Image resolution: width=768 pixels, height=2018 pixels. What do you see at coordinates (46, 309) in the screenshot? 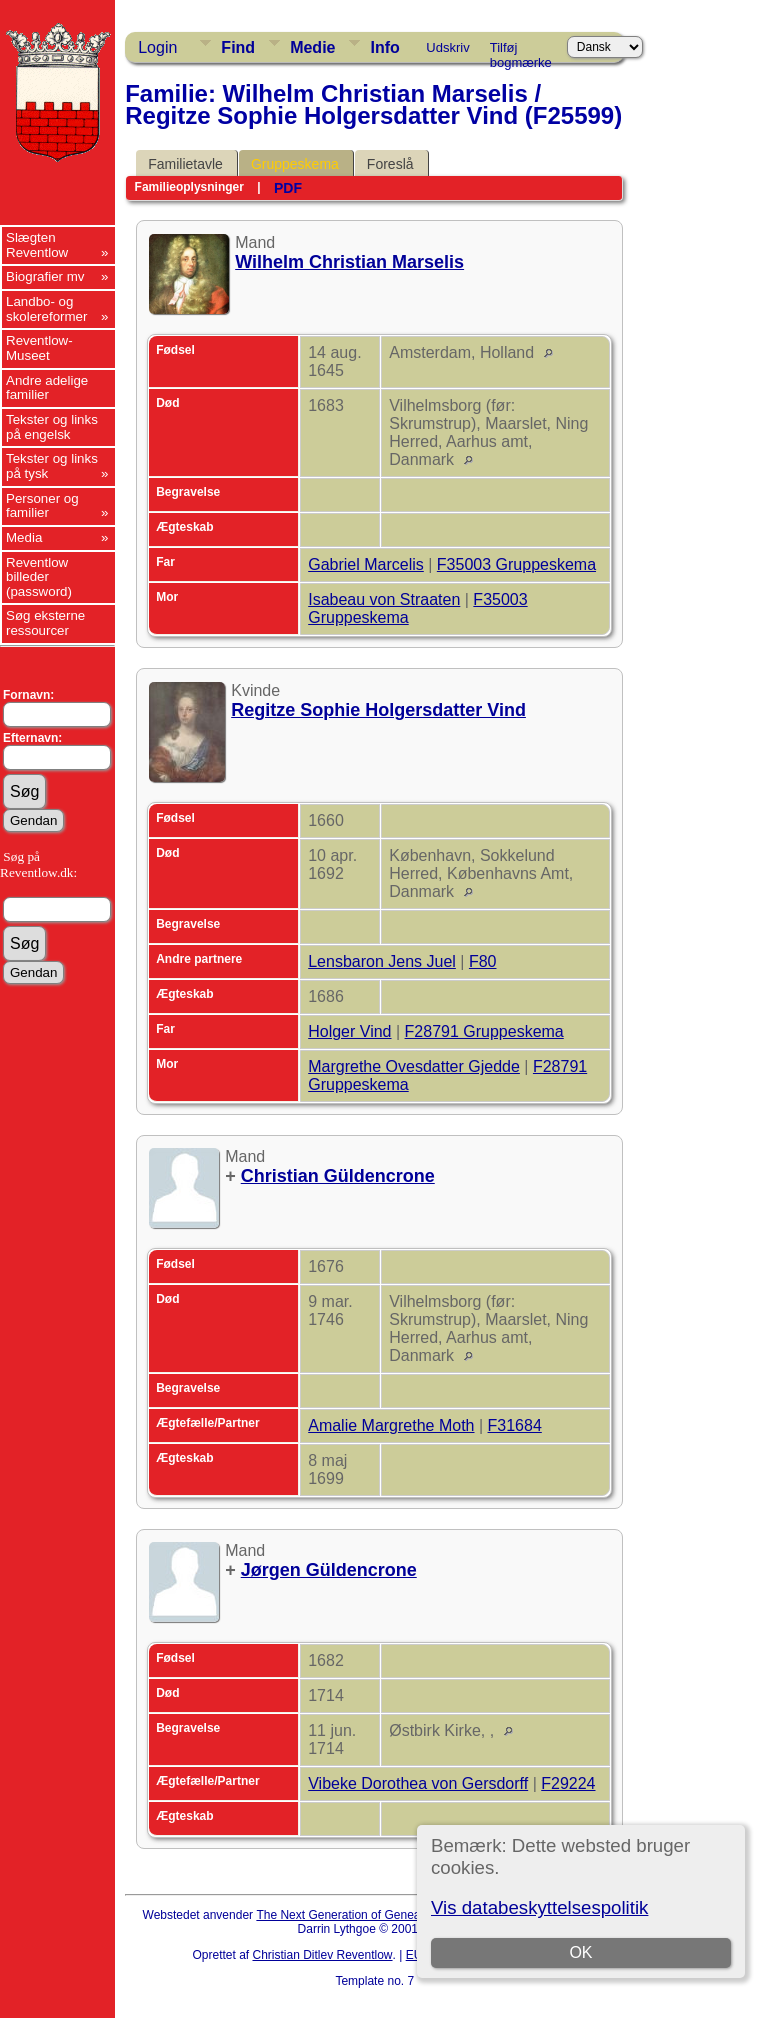
I see `Landbo- og skolereformer` at bounding box center [46, 309].